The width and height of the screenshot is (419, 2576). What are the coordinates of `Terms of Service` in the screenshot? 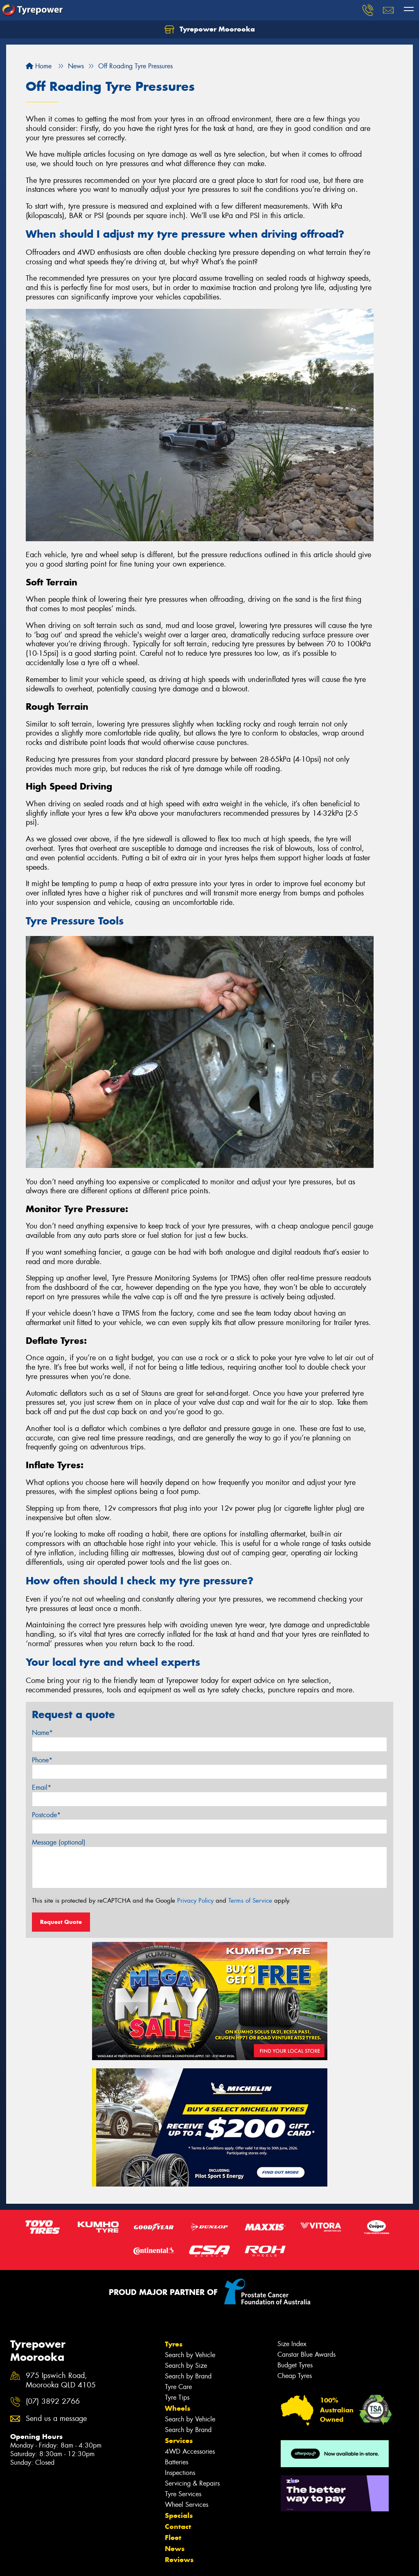 It's located at (250, 1901).